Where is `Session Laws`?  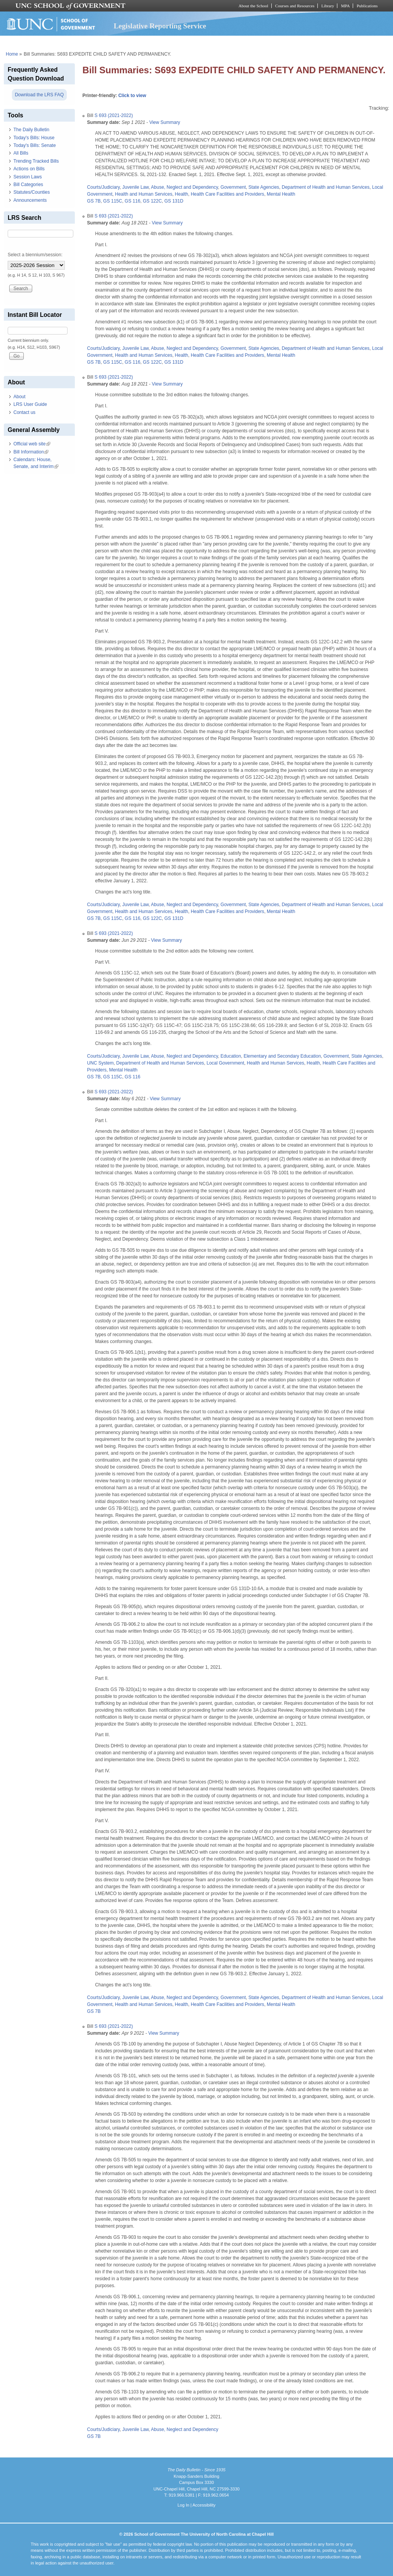 Session Laws is located at coordinates (27, 177).